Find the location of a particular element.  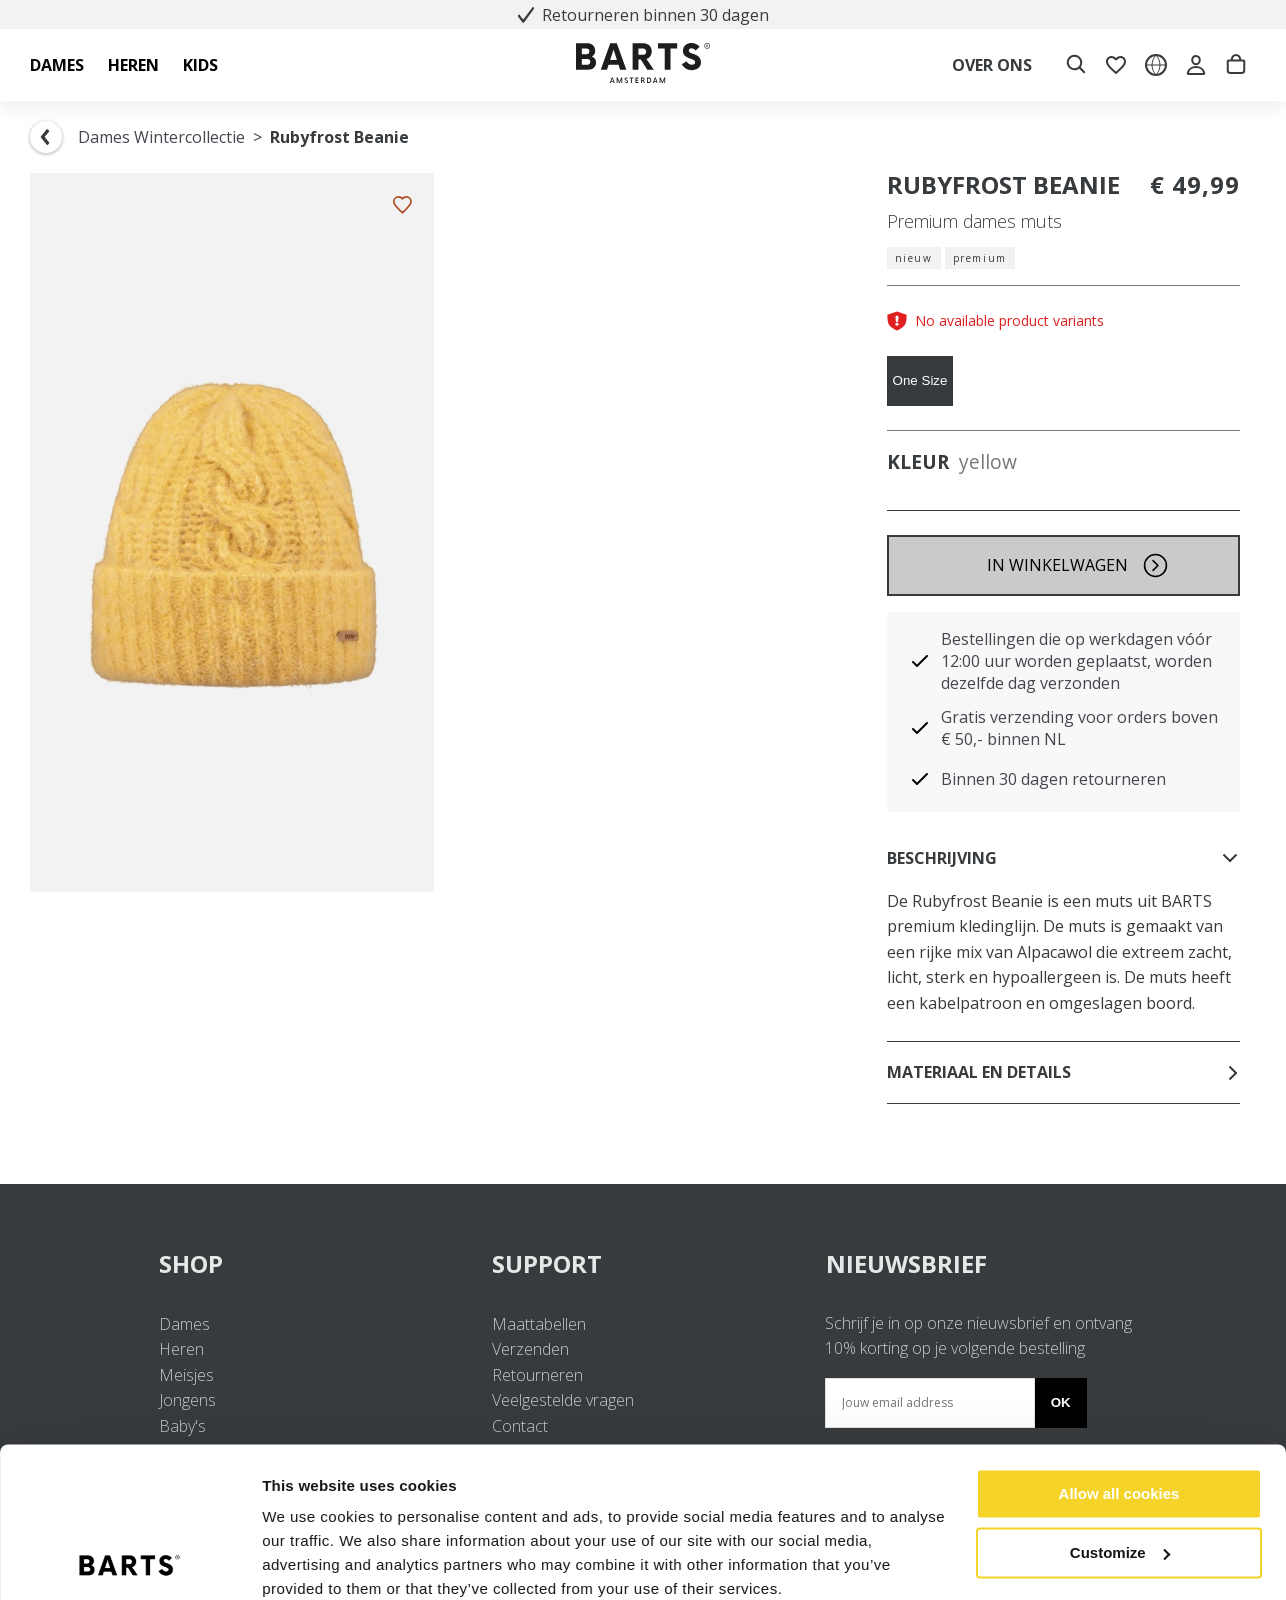

Verzenden is located at coordinates (530, 1349).